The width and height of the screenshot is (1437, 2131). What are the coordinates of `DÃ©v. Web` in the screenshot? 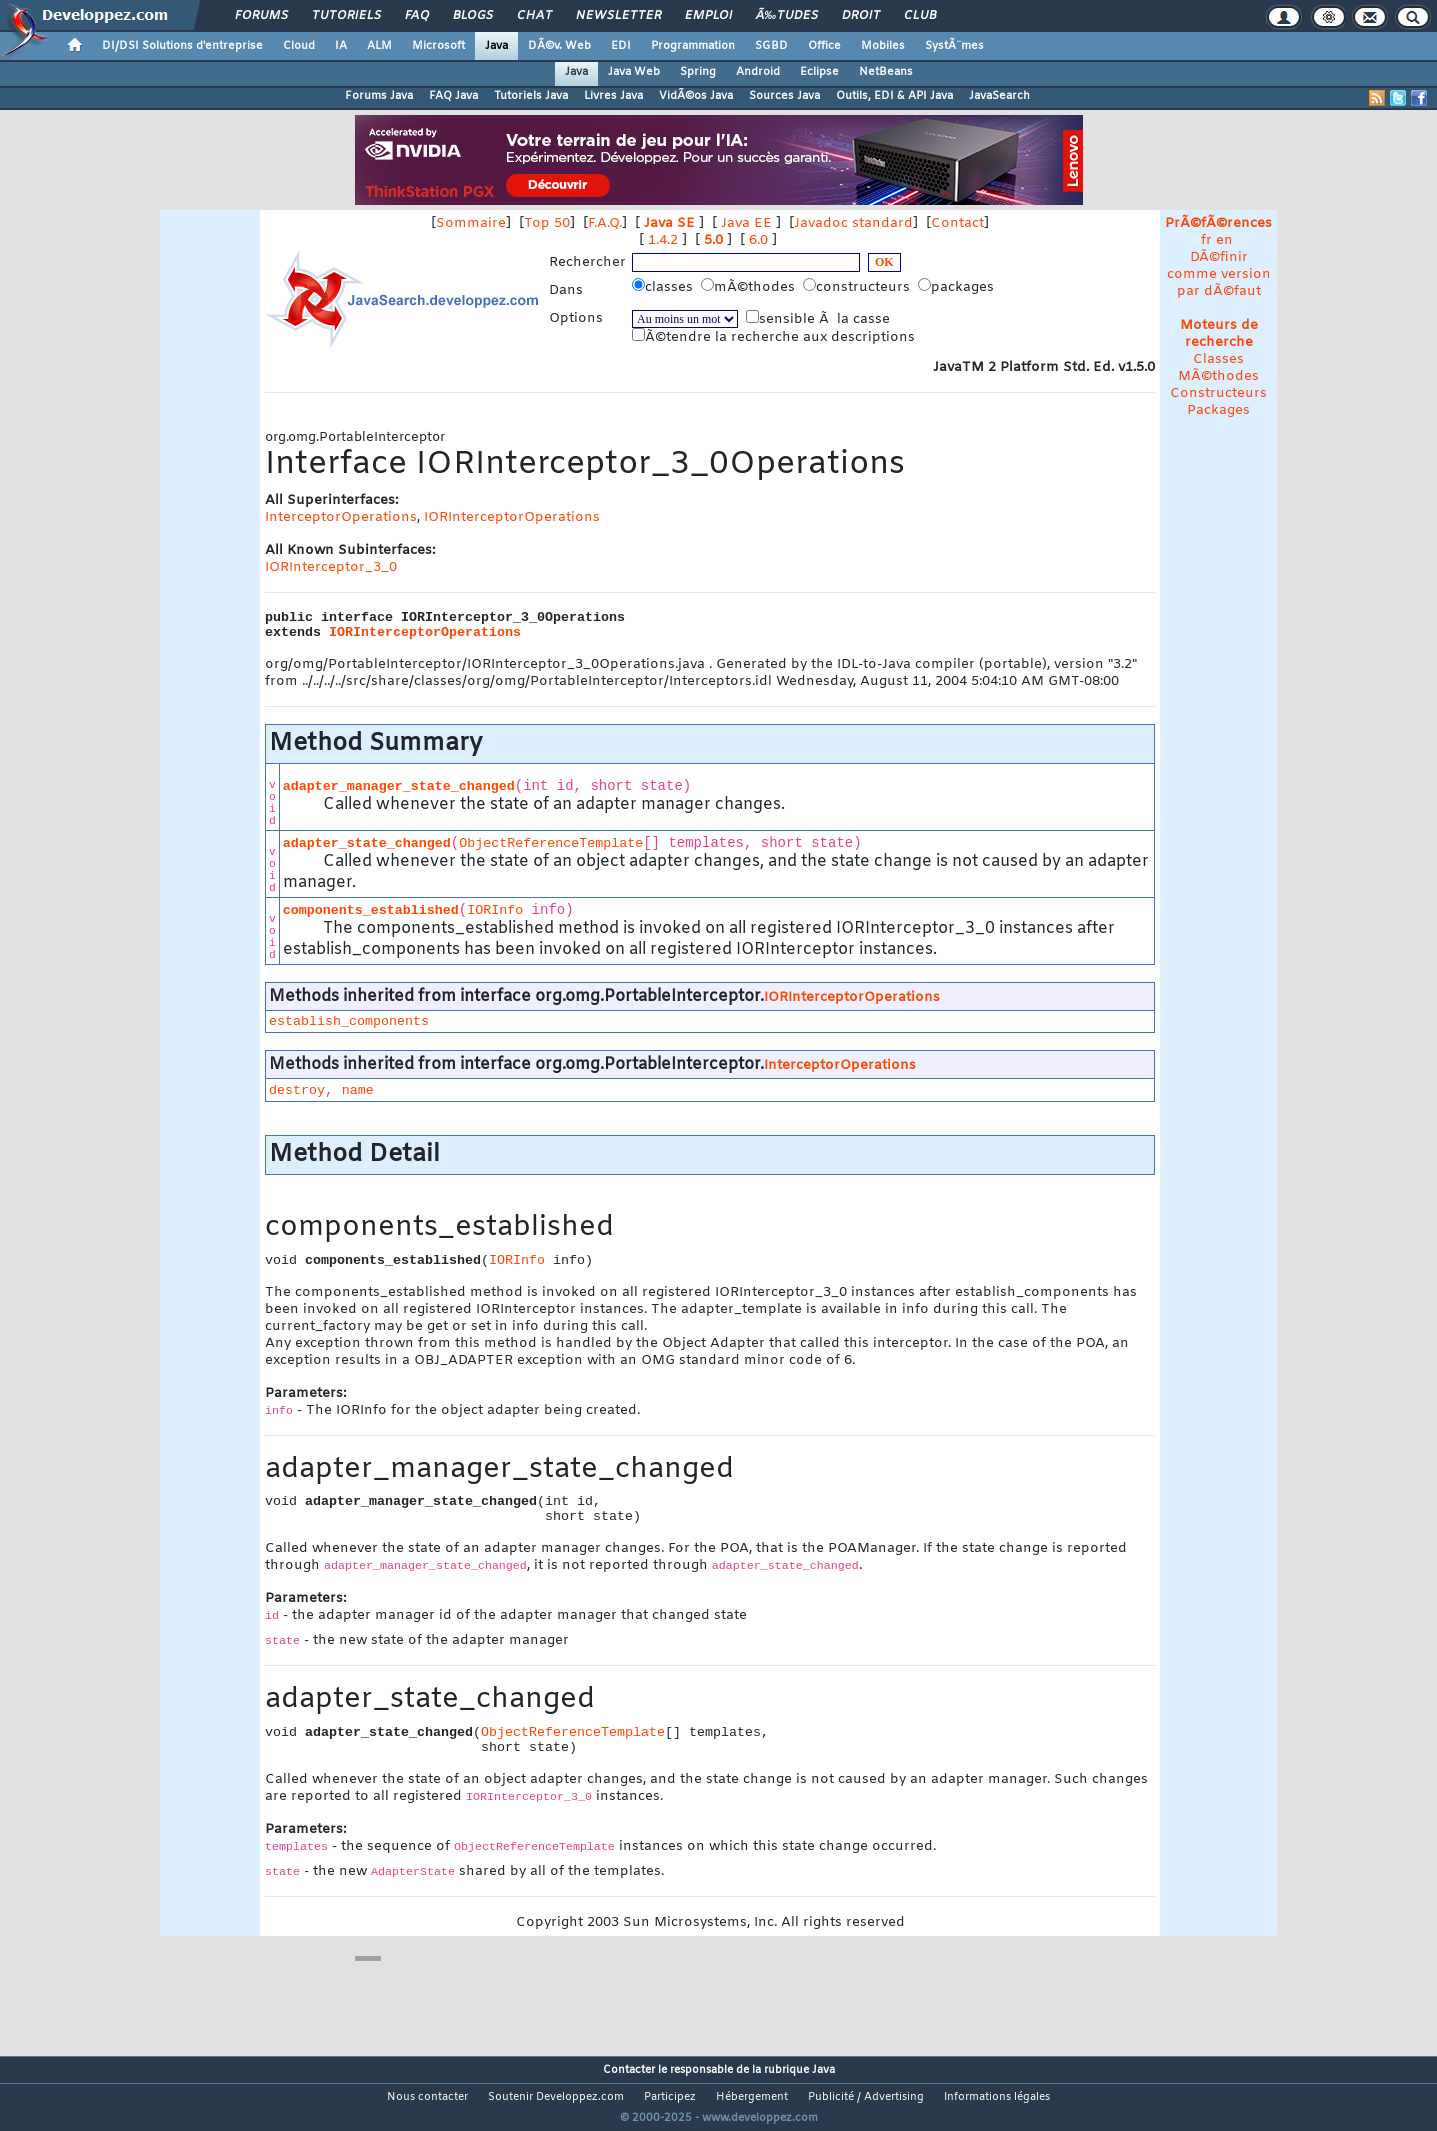 It's located at (559, 46).